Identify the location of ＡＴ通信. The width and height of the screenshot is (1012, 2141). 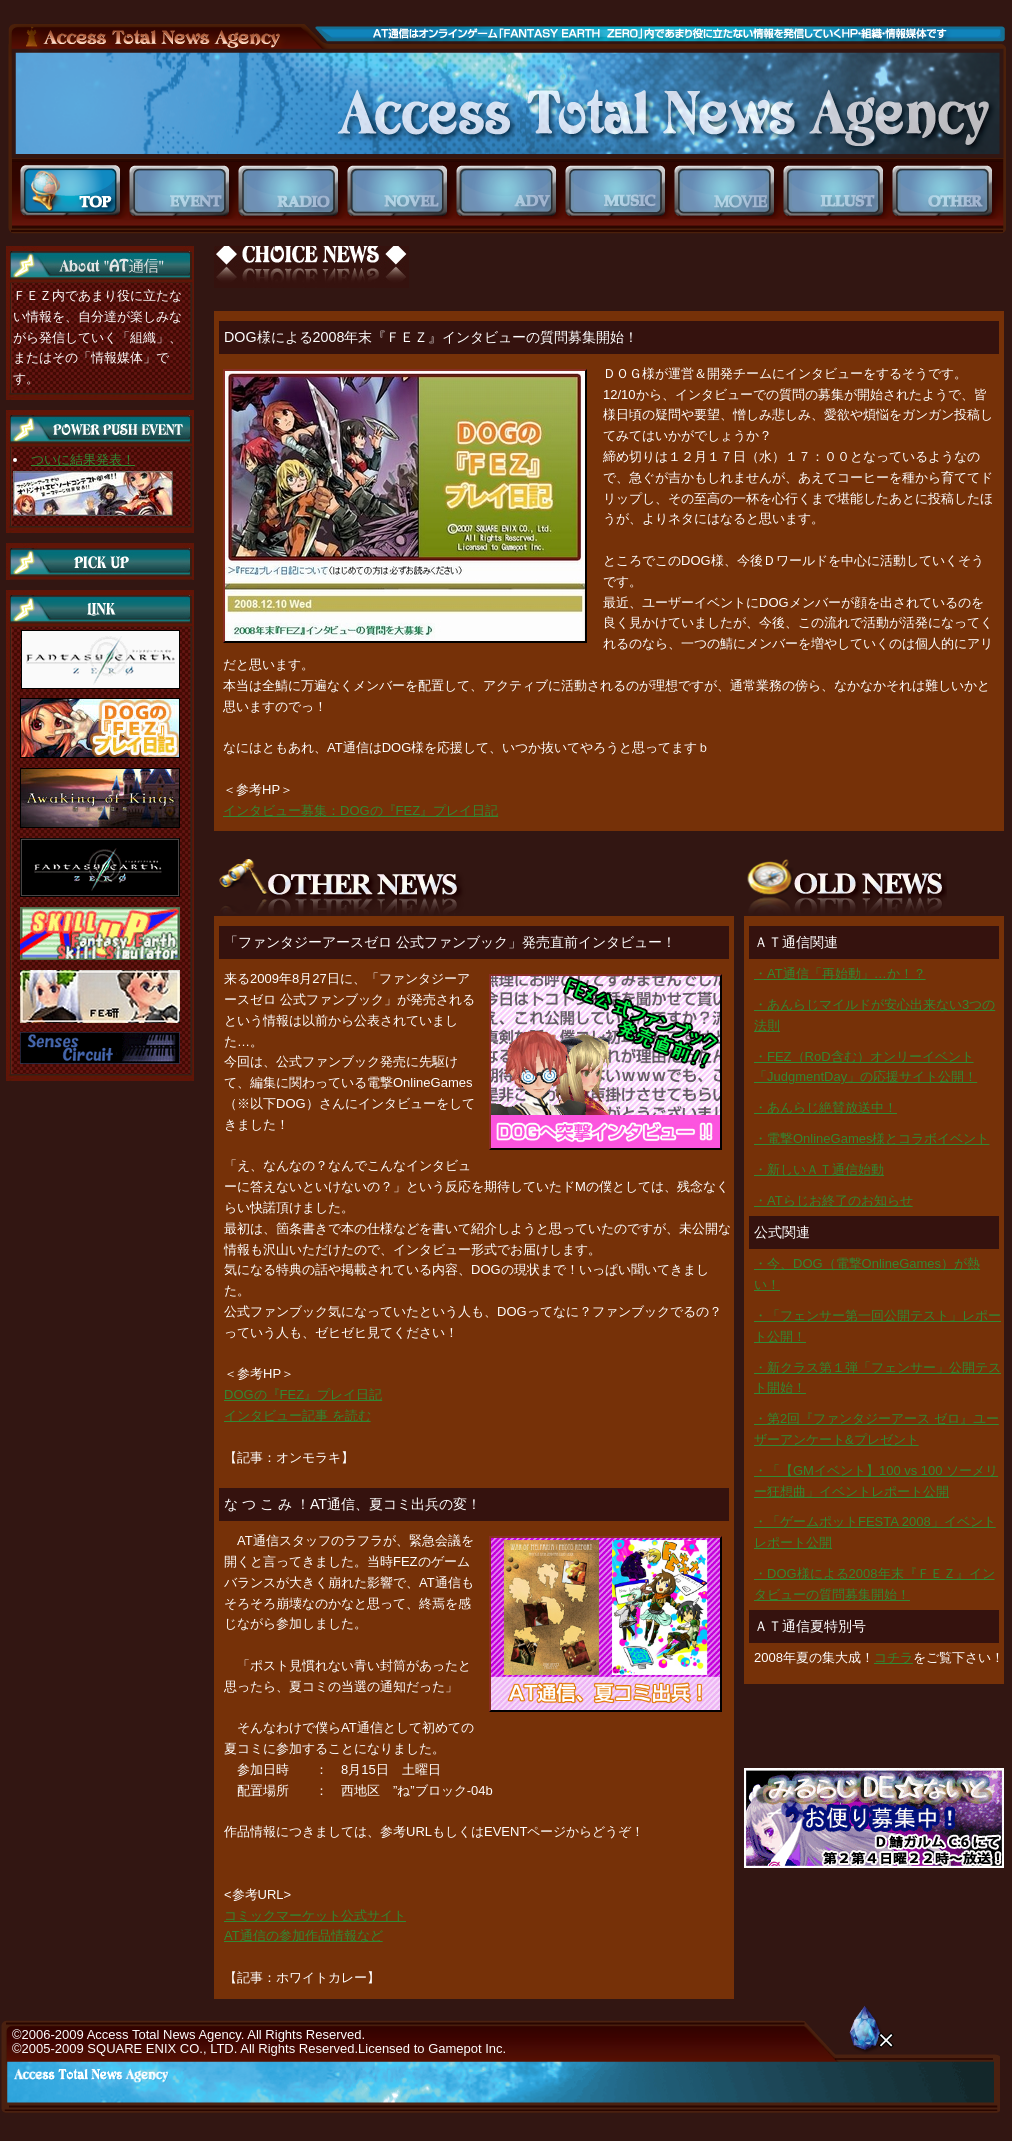
(506, 103).